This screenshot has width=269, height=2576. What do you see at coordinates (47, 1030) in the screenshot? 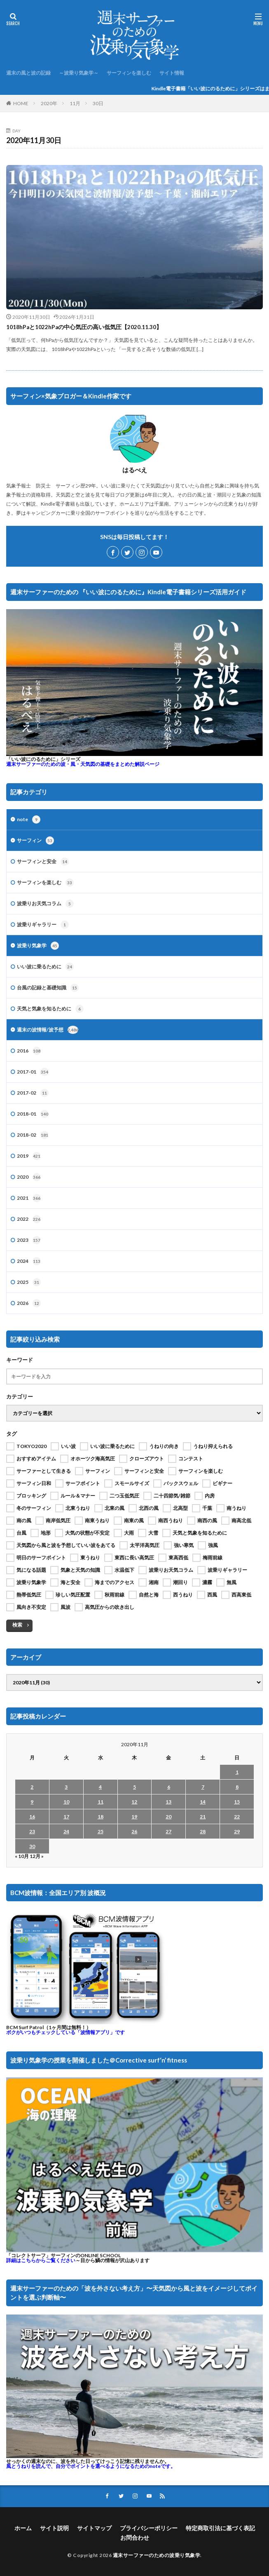
I see `週末の波情報/波予想` at bounding box center [47, 1030].